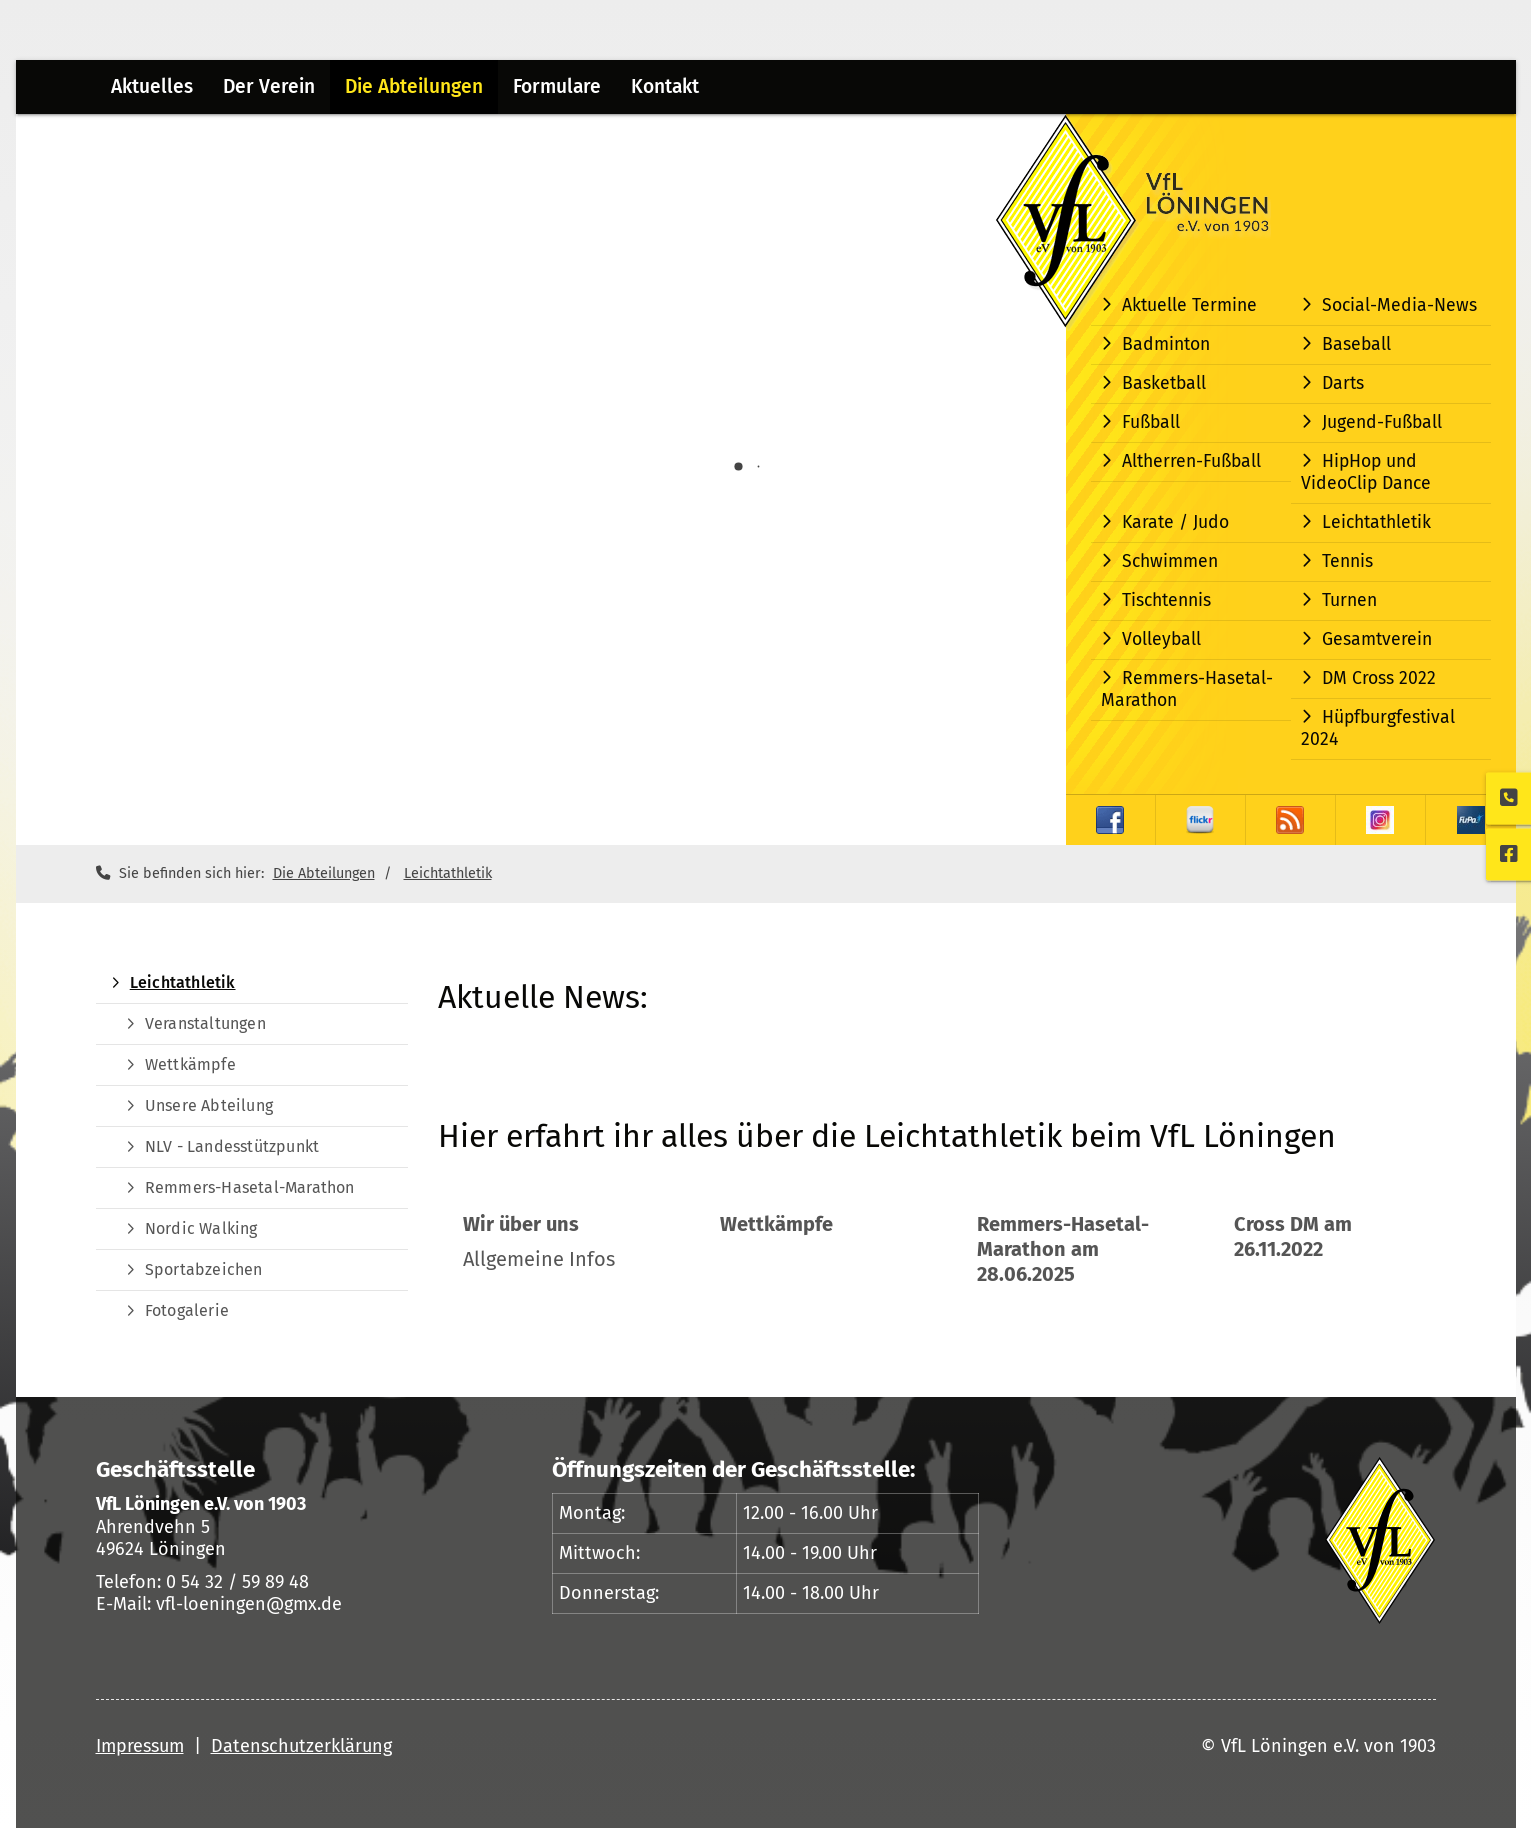 The height and width of the screenshot is (1828, 1531). I want to click on Schwimmen, so click(1170, 561).